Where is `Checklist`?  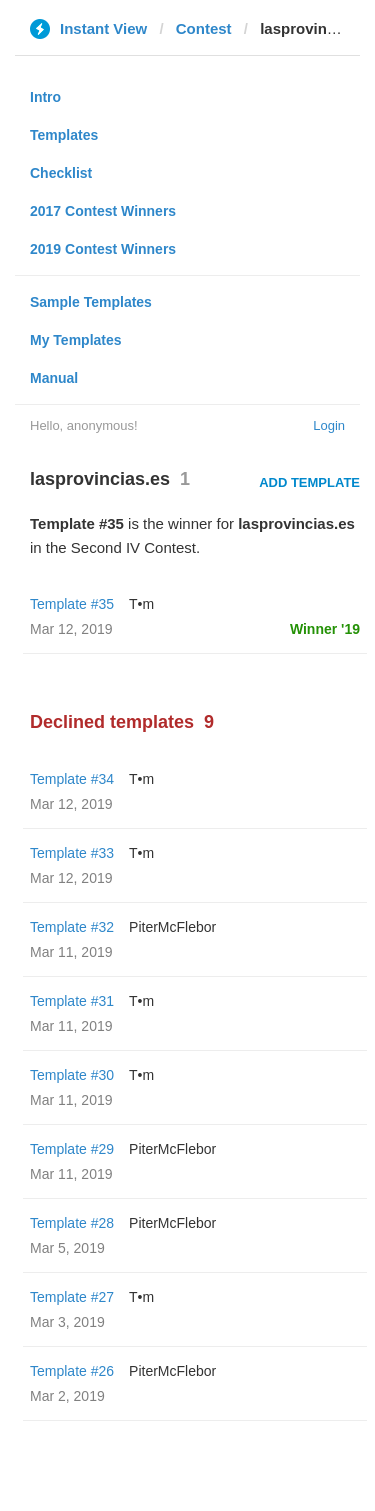 Checklist is located at coordinates (61, 173).